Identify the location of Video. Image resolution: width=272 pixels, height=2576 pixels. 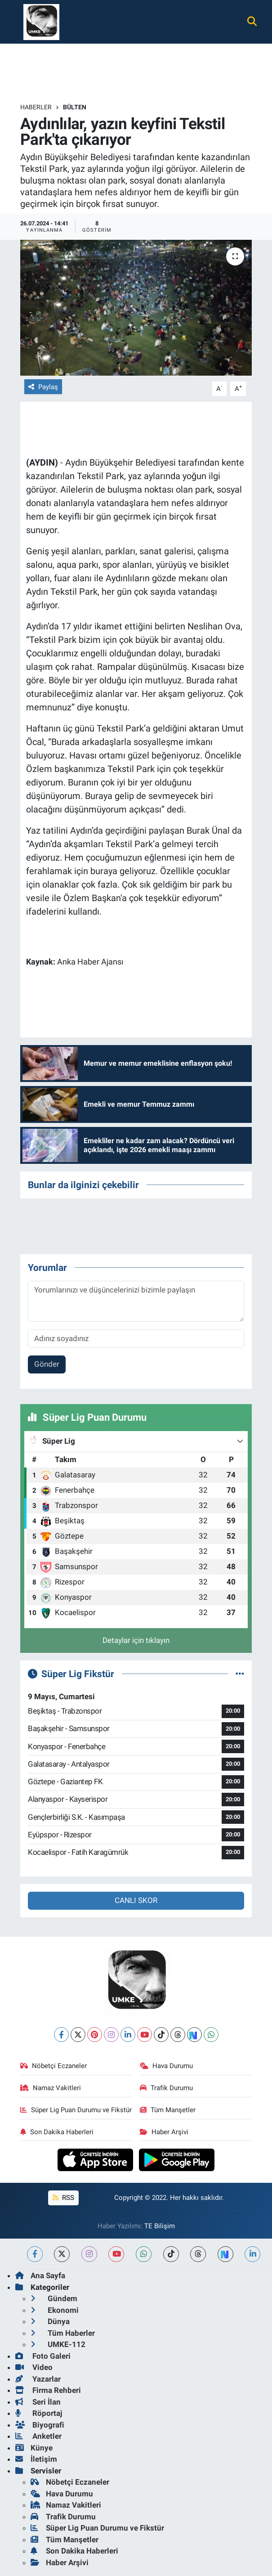
(34, 2367).